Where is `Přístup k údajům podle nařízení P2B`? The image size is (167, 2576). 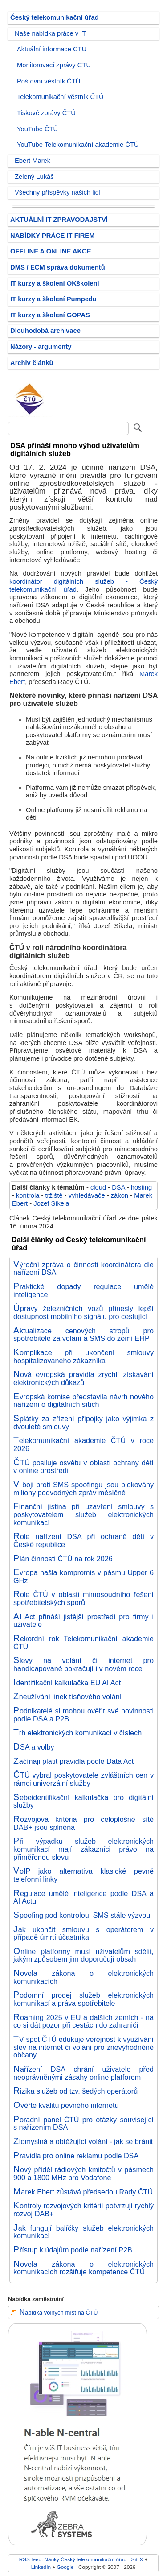
Přístup k údajům podle nařízení P2B is located at coordinates (72, 2250).